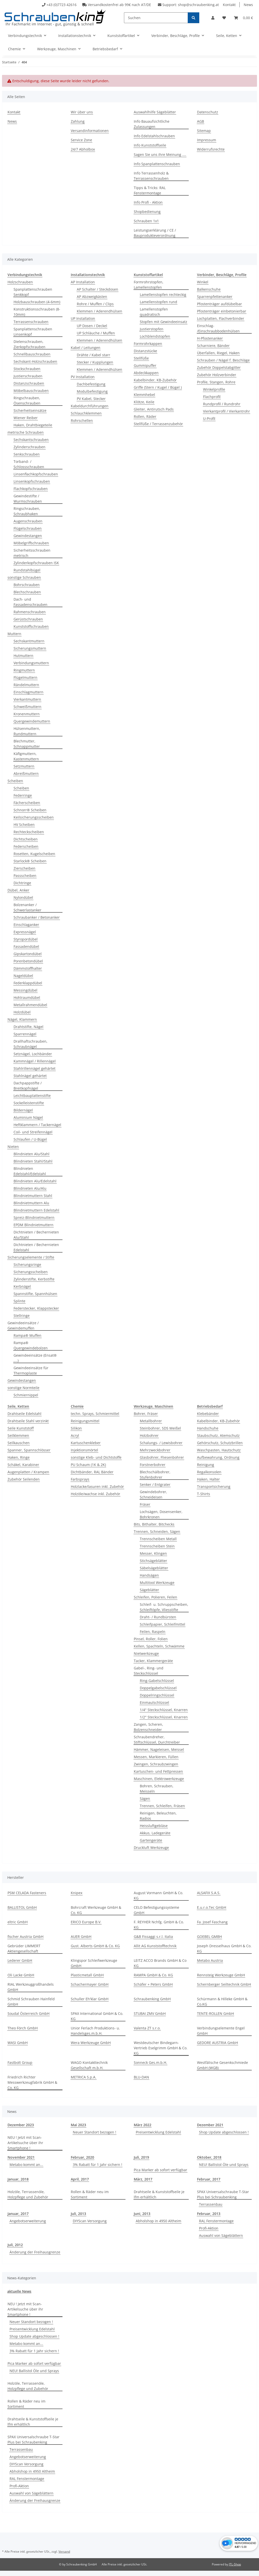 The height and width of the screenshot is (2576, 259). I want to click on Vierkantmuttern, so click(27, 699).